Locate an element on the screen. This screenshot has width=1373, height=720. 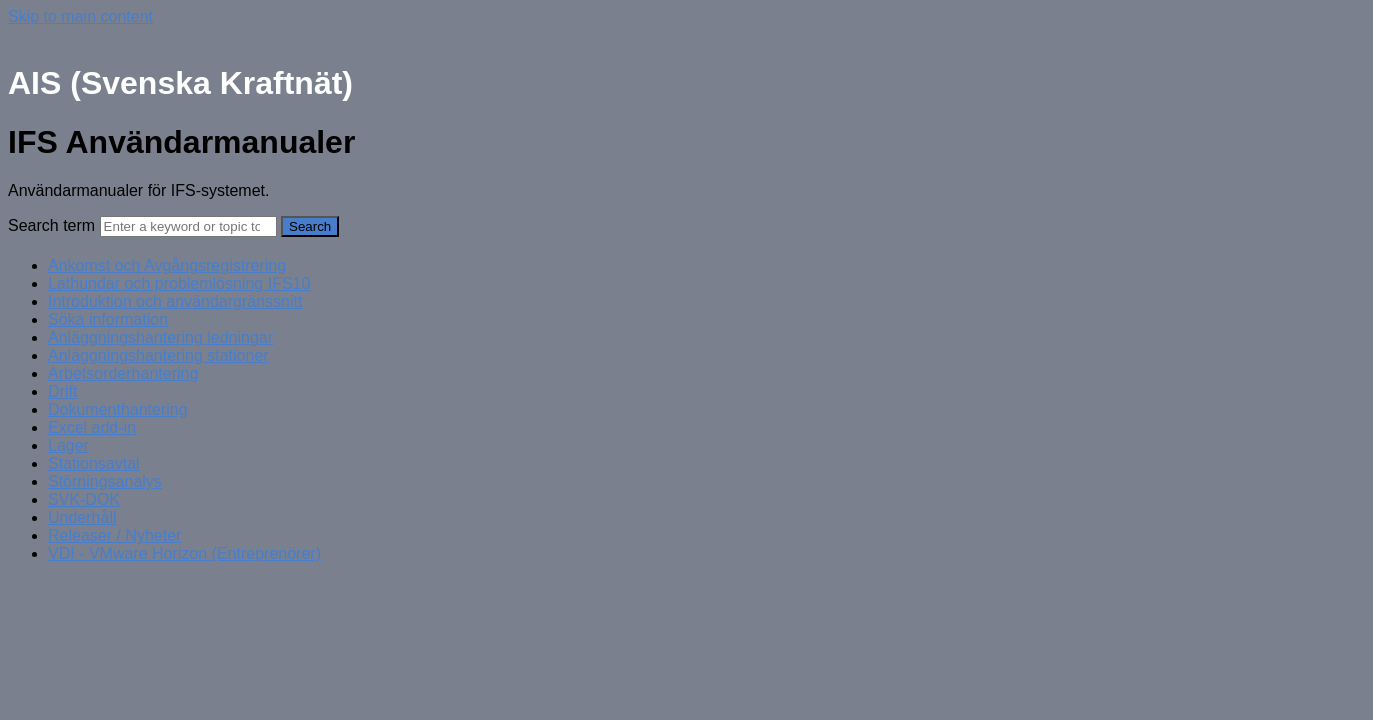
[Search] is located at coordinates (188, 226).